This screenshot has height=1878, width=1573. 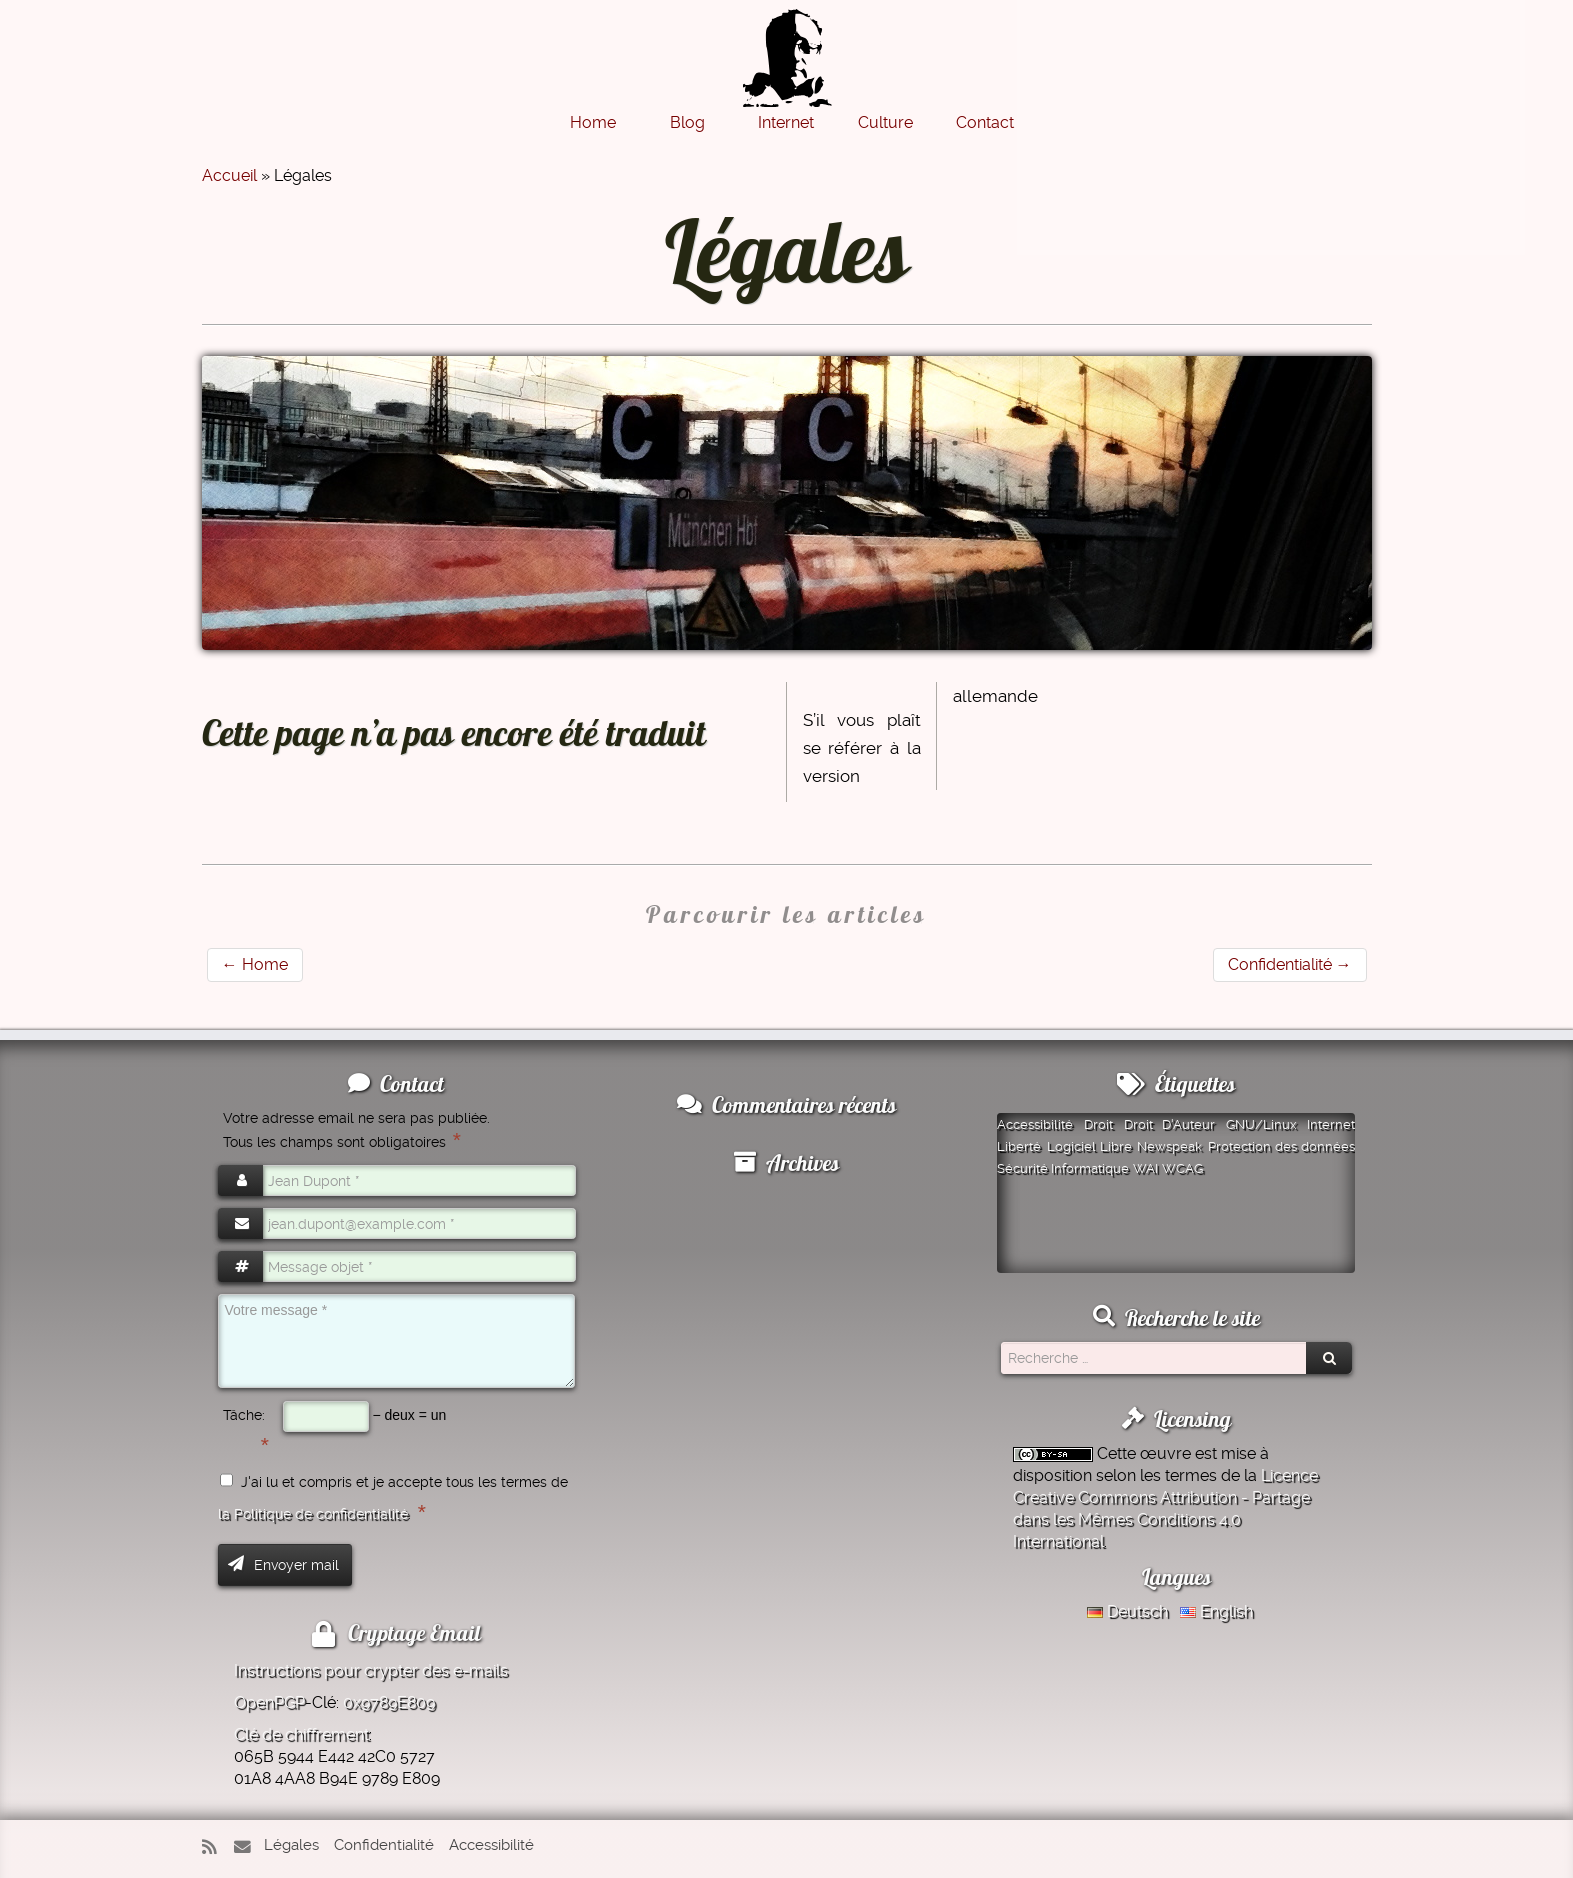 What do you see at coordinates (1216, 1611) in the screenshot?
I see `English` at bounding box center [1216, 1611].